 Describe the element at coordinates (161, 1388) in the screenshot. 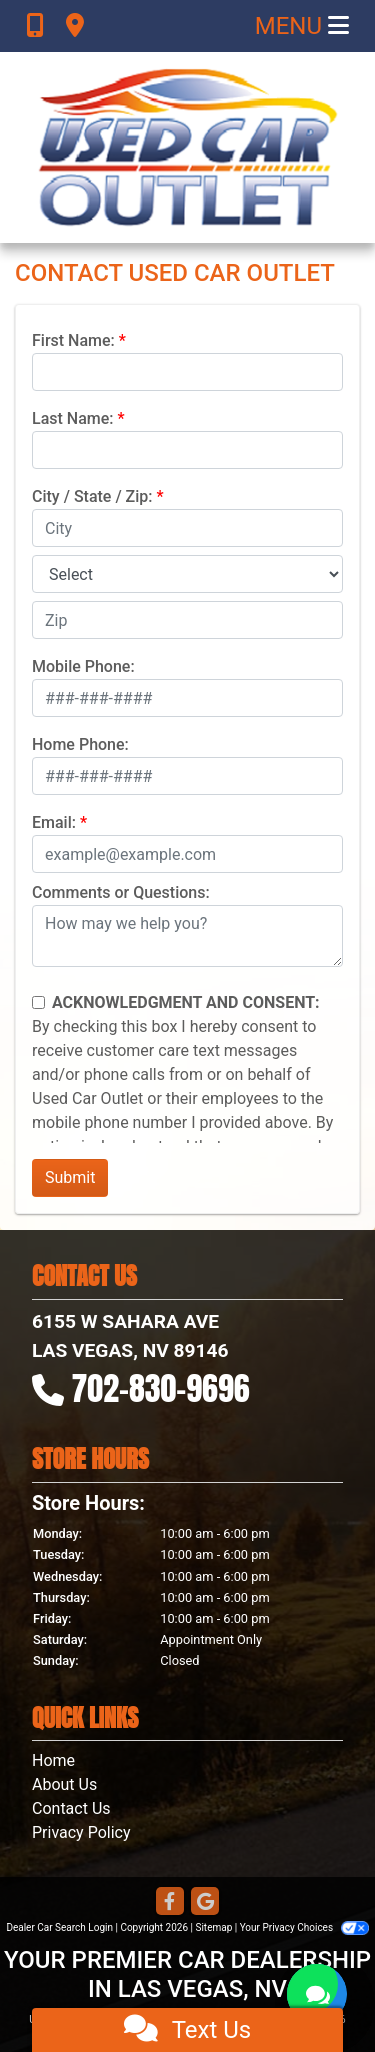

I see `702-830-9696` at that location.